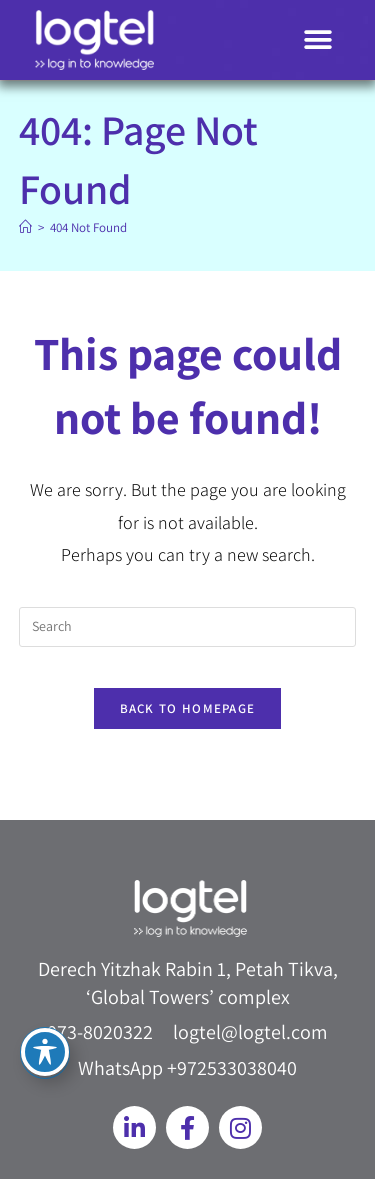 The width and height of the screenshot is (375, 1179). Describe the element at coordinates (188, 708) in the screenshot. I see `Back To Homepage` at that location.